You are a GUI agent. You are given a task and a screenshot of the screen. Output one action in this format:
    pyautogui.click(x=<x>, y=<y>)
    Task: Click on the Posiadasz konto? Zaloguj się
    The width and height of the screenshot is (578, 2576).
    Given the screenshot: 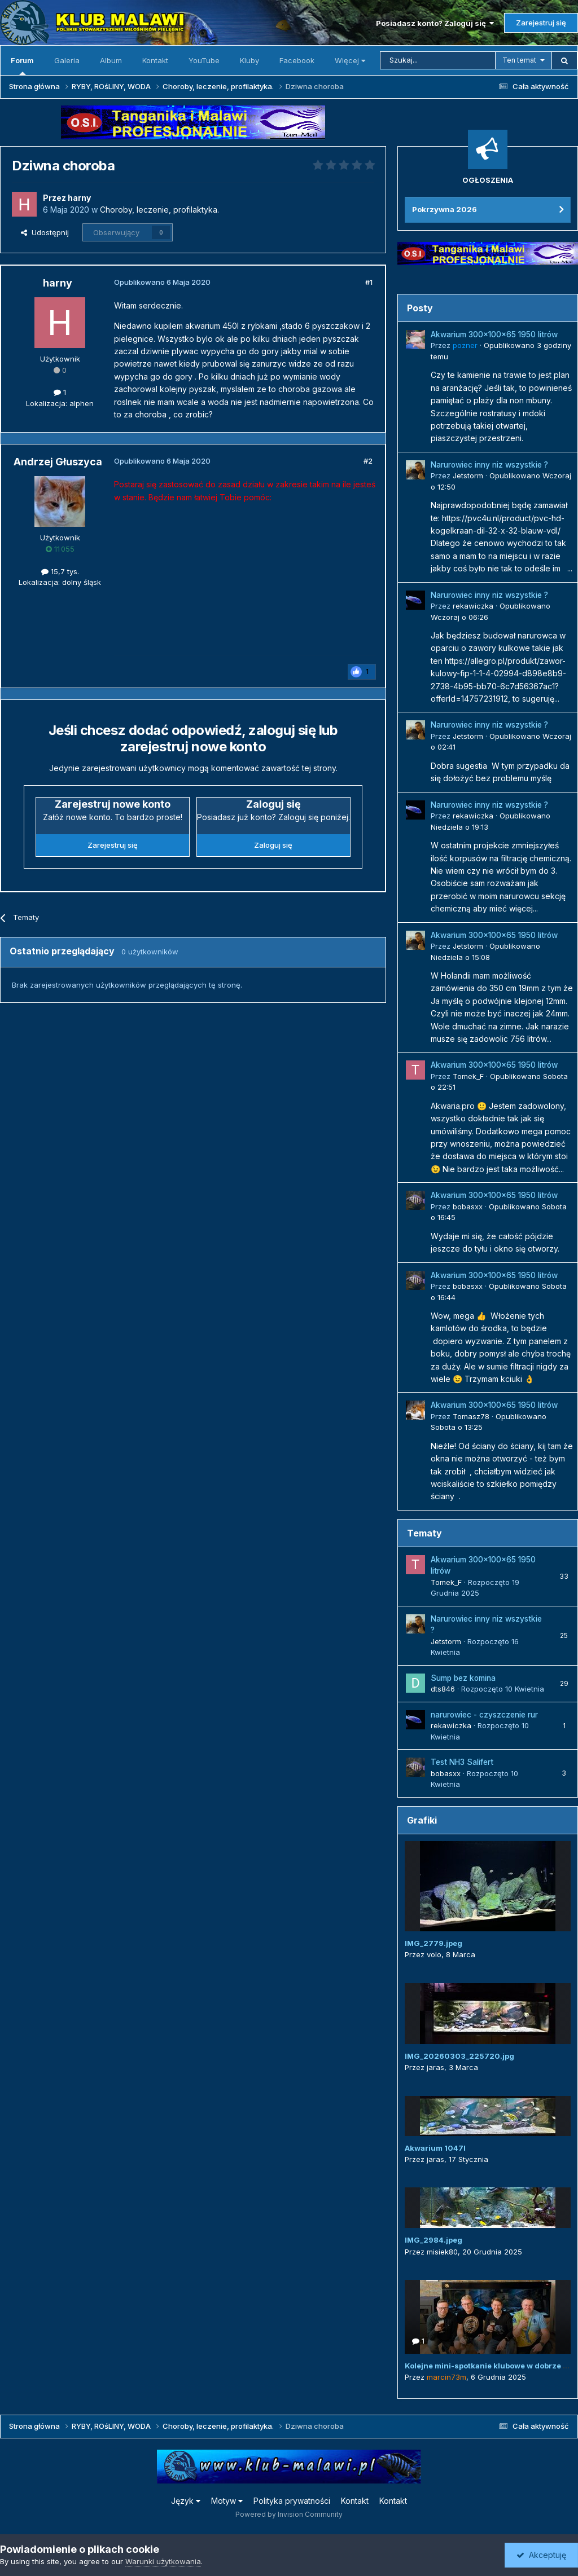 What is the action you would take?
    pyautogui.click(x=435, y=23)
    